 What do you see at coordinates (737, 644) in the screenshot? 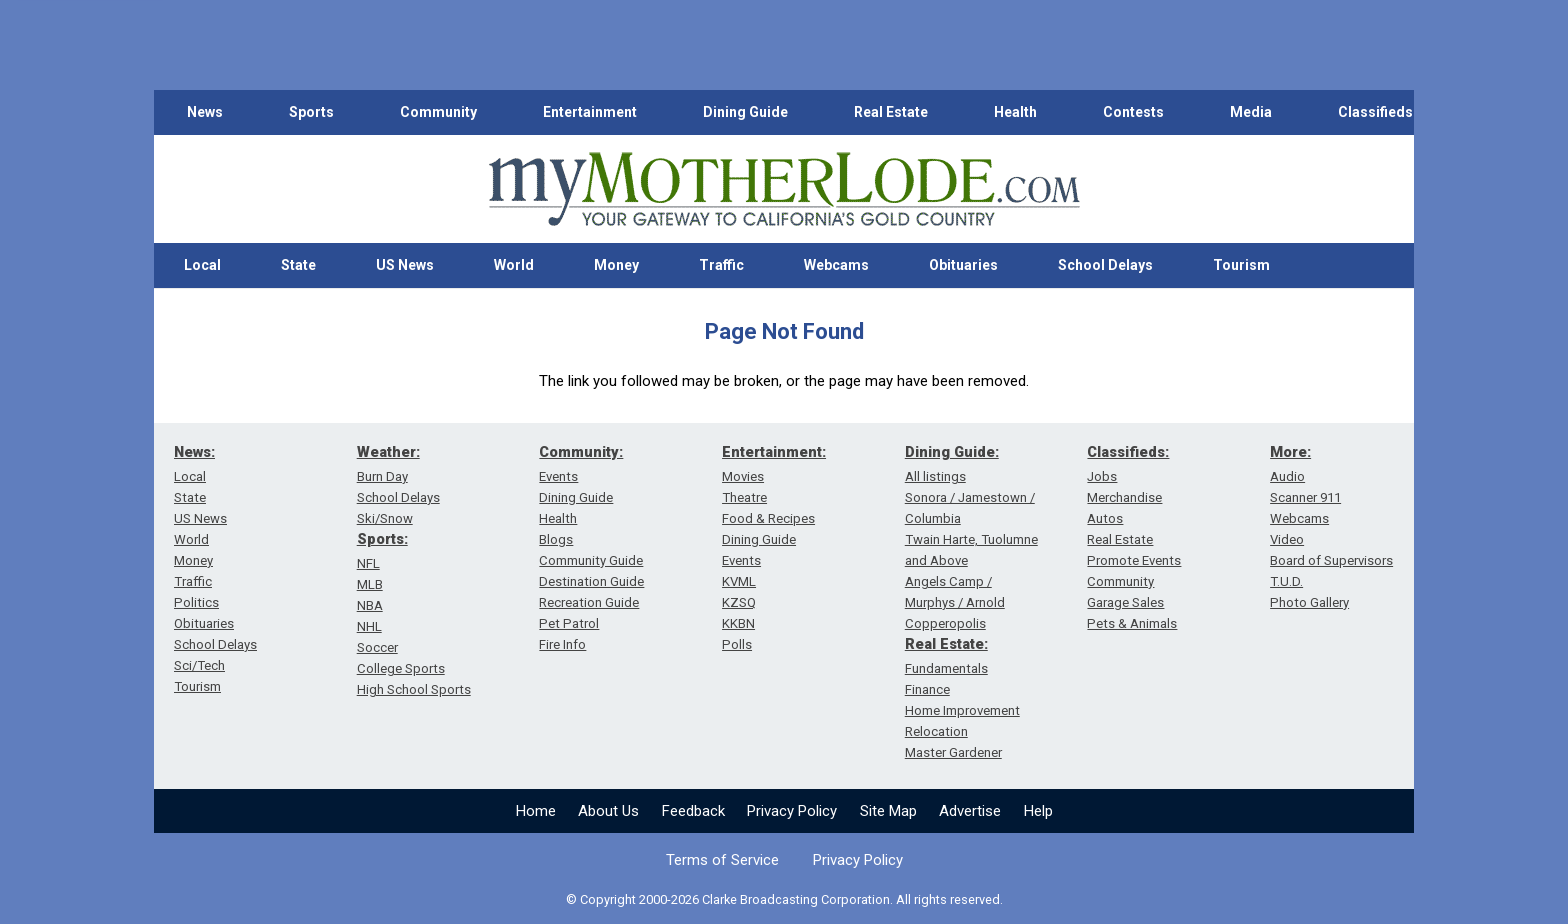
I see `Polls` at bounding box center [737, 644].